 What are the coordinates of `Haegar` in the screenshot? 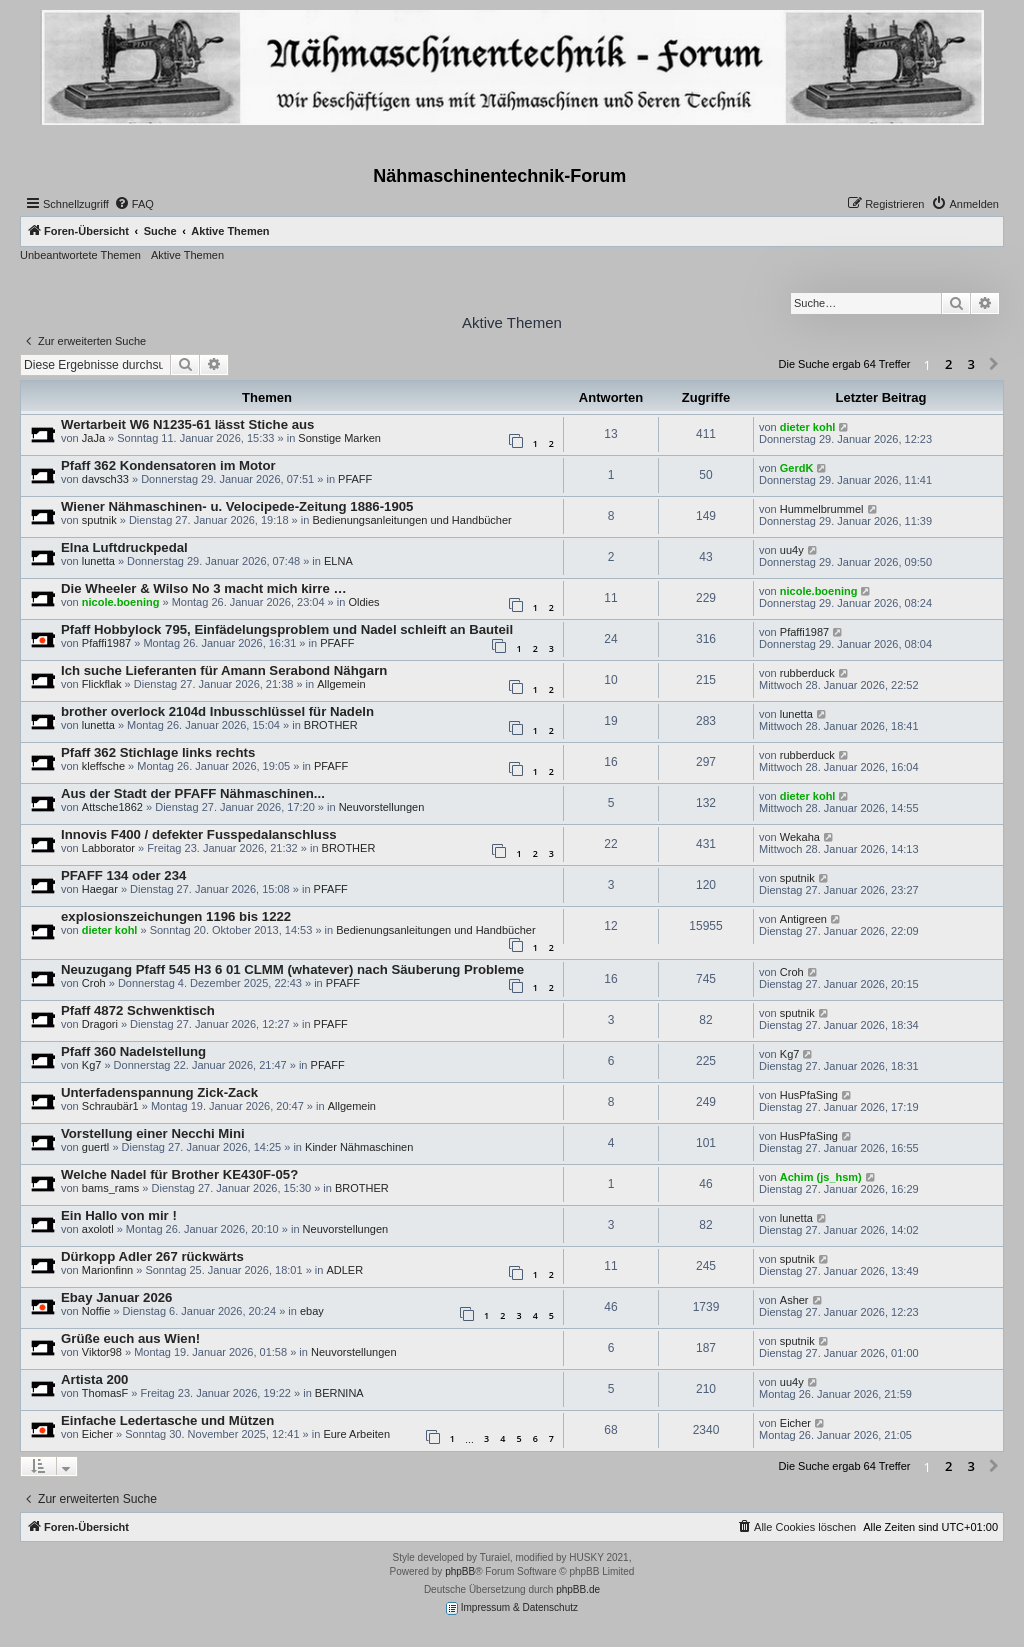 It's located at (100, 889).